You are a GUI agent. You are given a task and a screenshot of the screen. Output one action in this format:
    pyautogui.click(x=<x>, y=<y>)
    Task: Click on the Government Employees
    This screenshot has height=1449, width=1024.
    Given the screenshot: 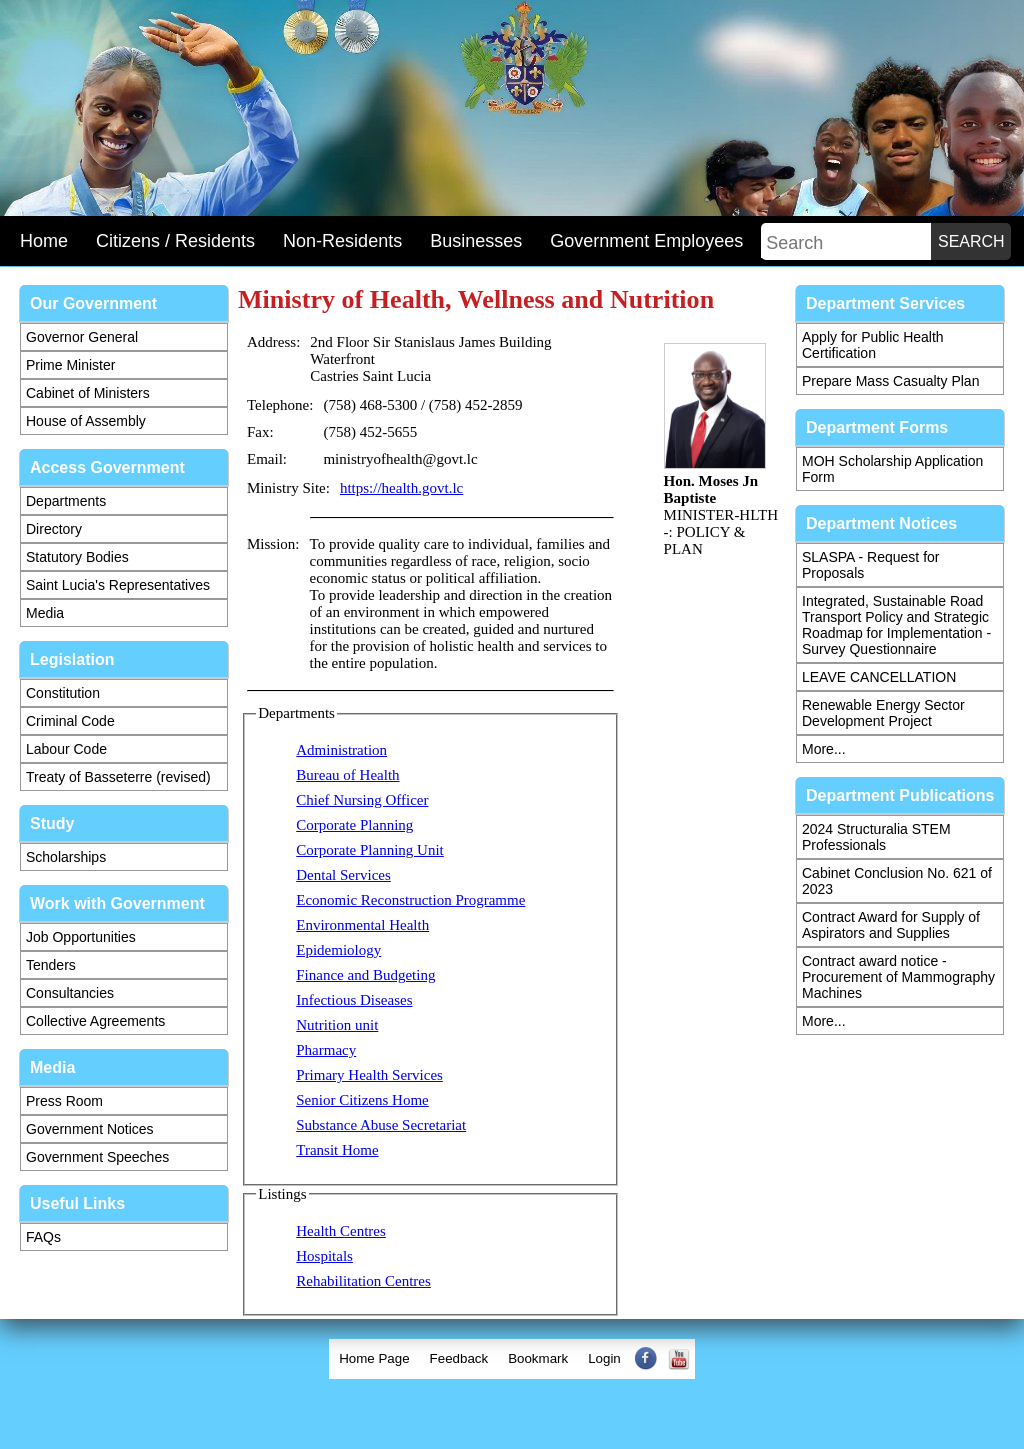 What is the action you would take?
    pyautogui.click(x=646, y=241)
    